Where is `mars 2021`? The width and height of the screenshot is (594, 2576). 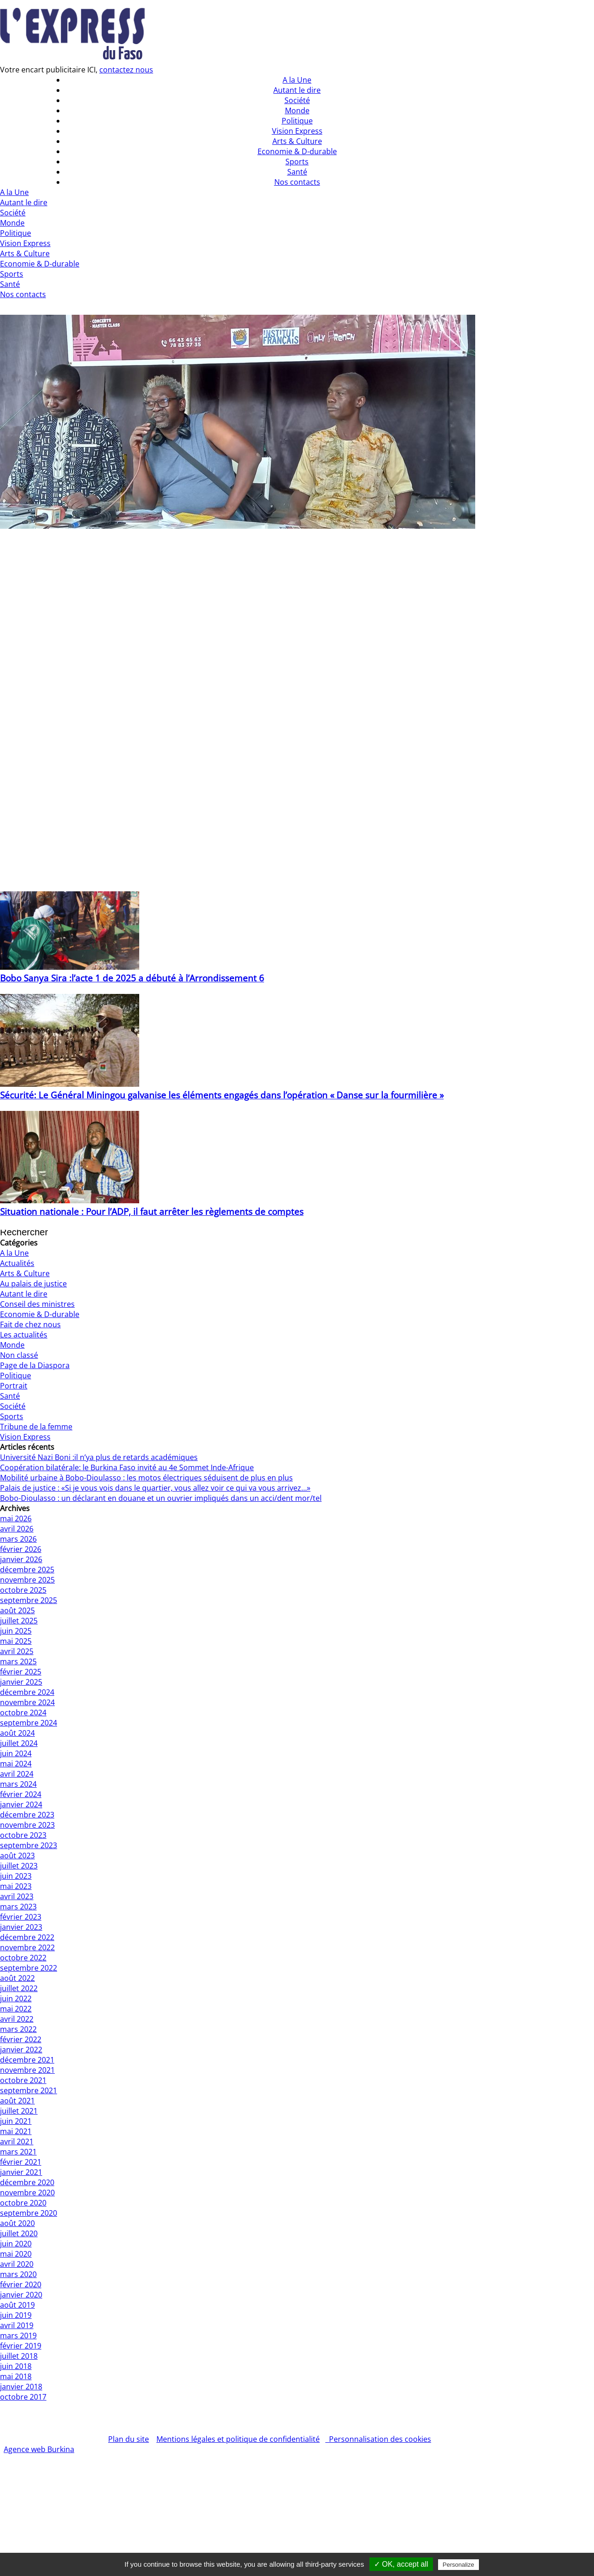 mars 2021 is located at coordinates (18, 2152).